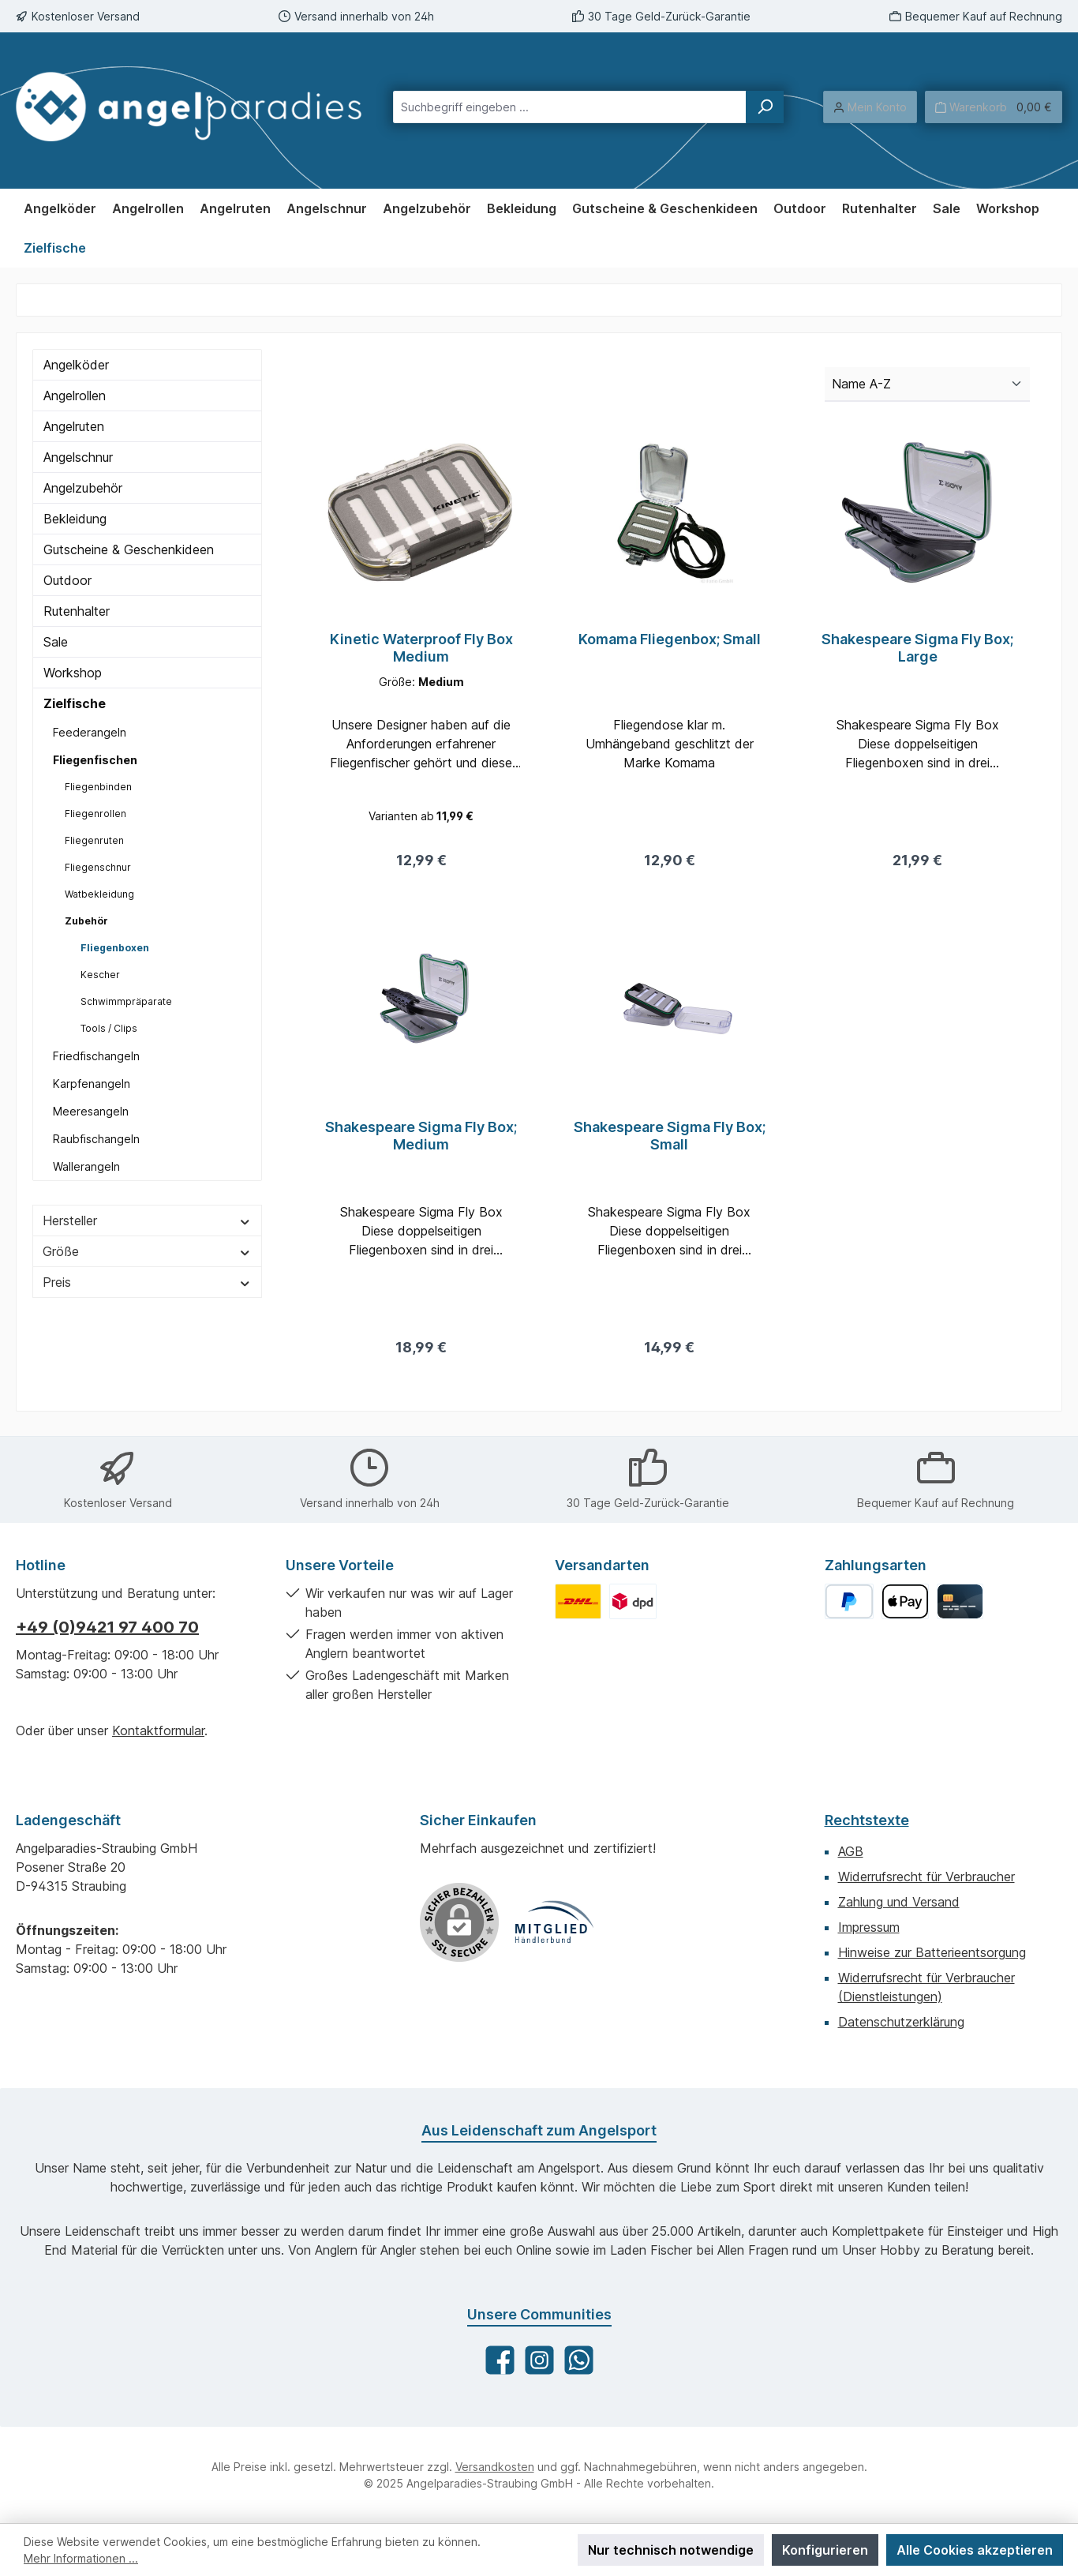  I want to click on Alle Cookies akzeptieren, so click(974, 2550).